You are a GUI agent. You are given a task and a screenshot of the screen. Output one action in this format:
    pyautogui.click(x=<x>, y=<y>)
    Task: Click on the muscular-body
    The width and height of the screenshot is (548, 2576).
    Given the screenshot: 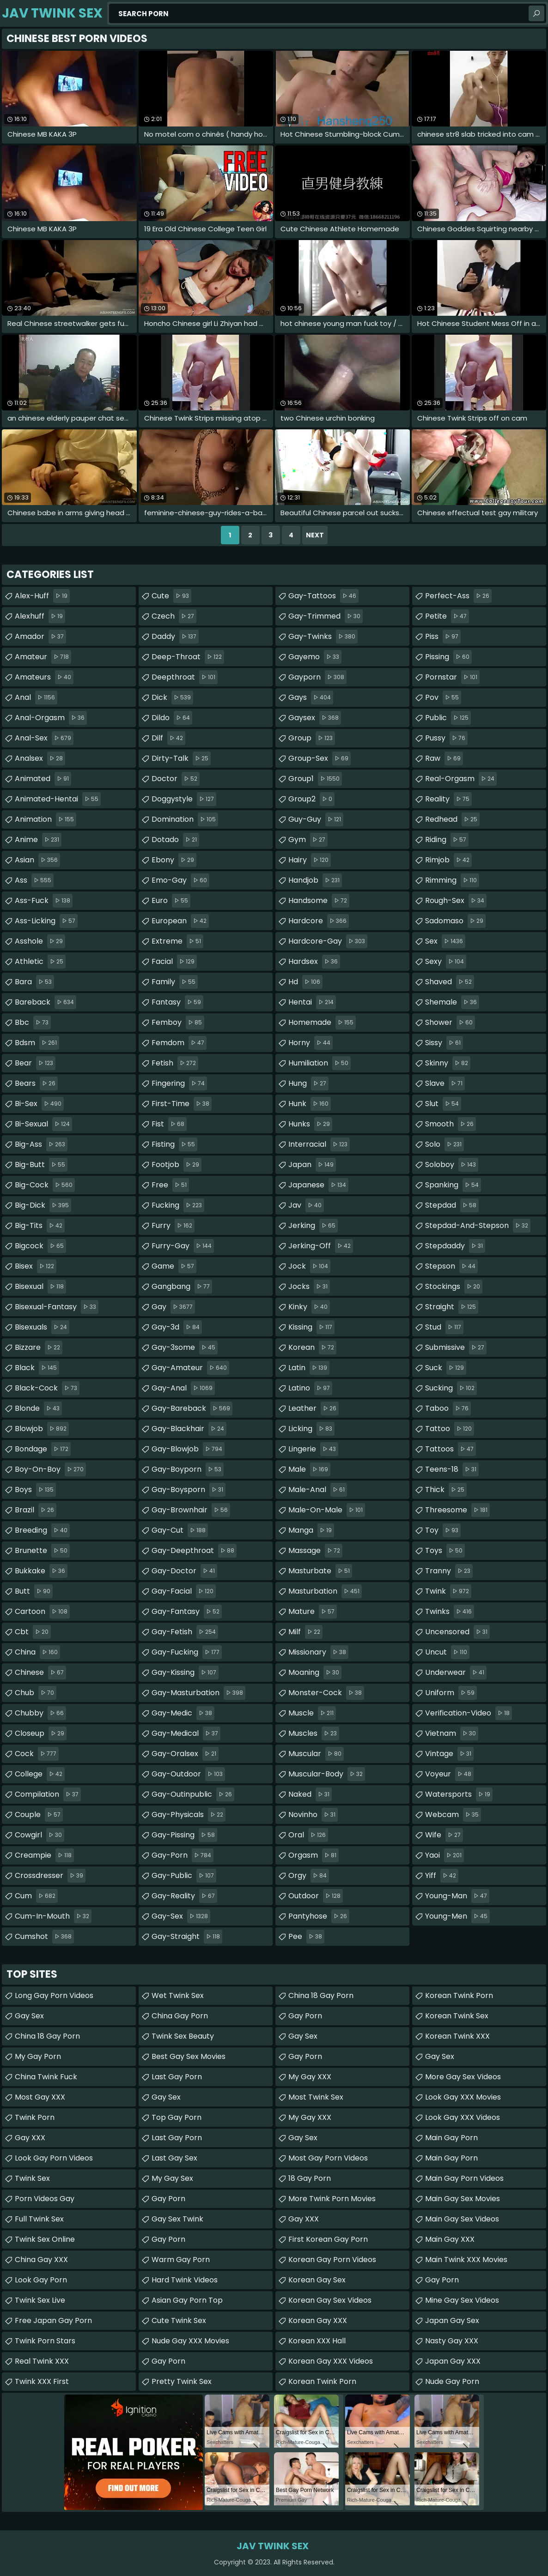 What is the action you would take?
    pyautogui.click(x=326, y=1774)
    